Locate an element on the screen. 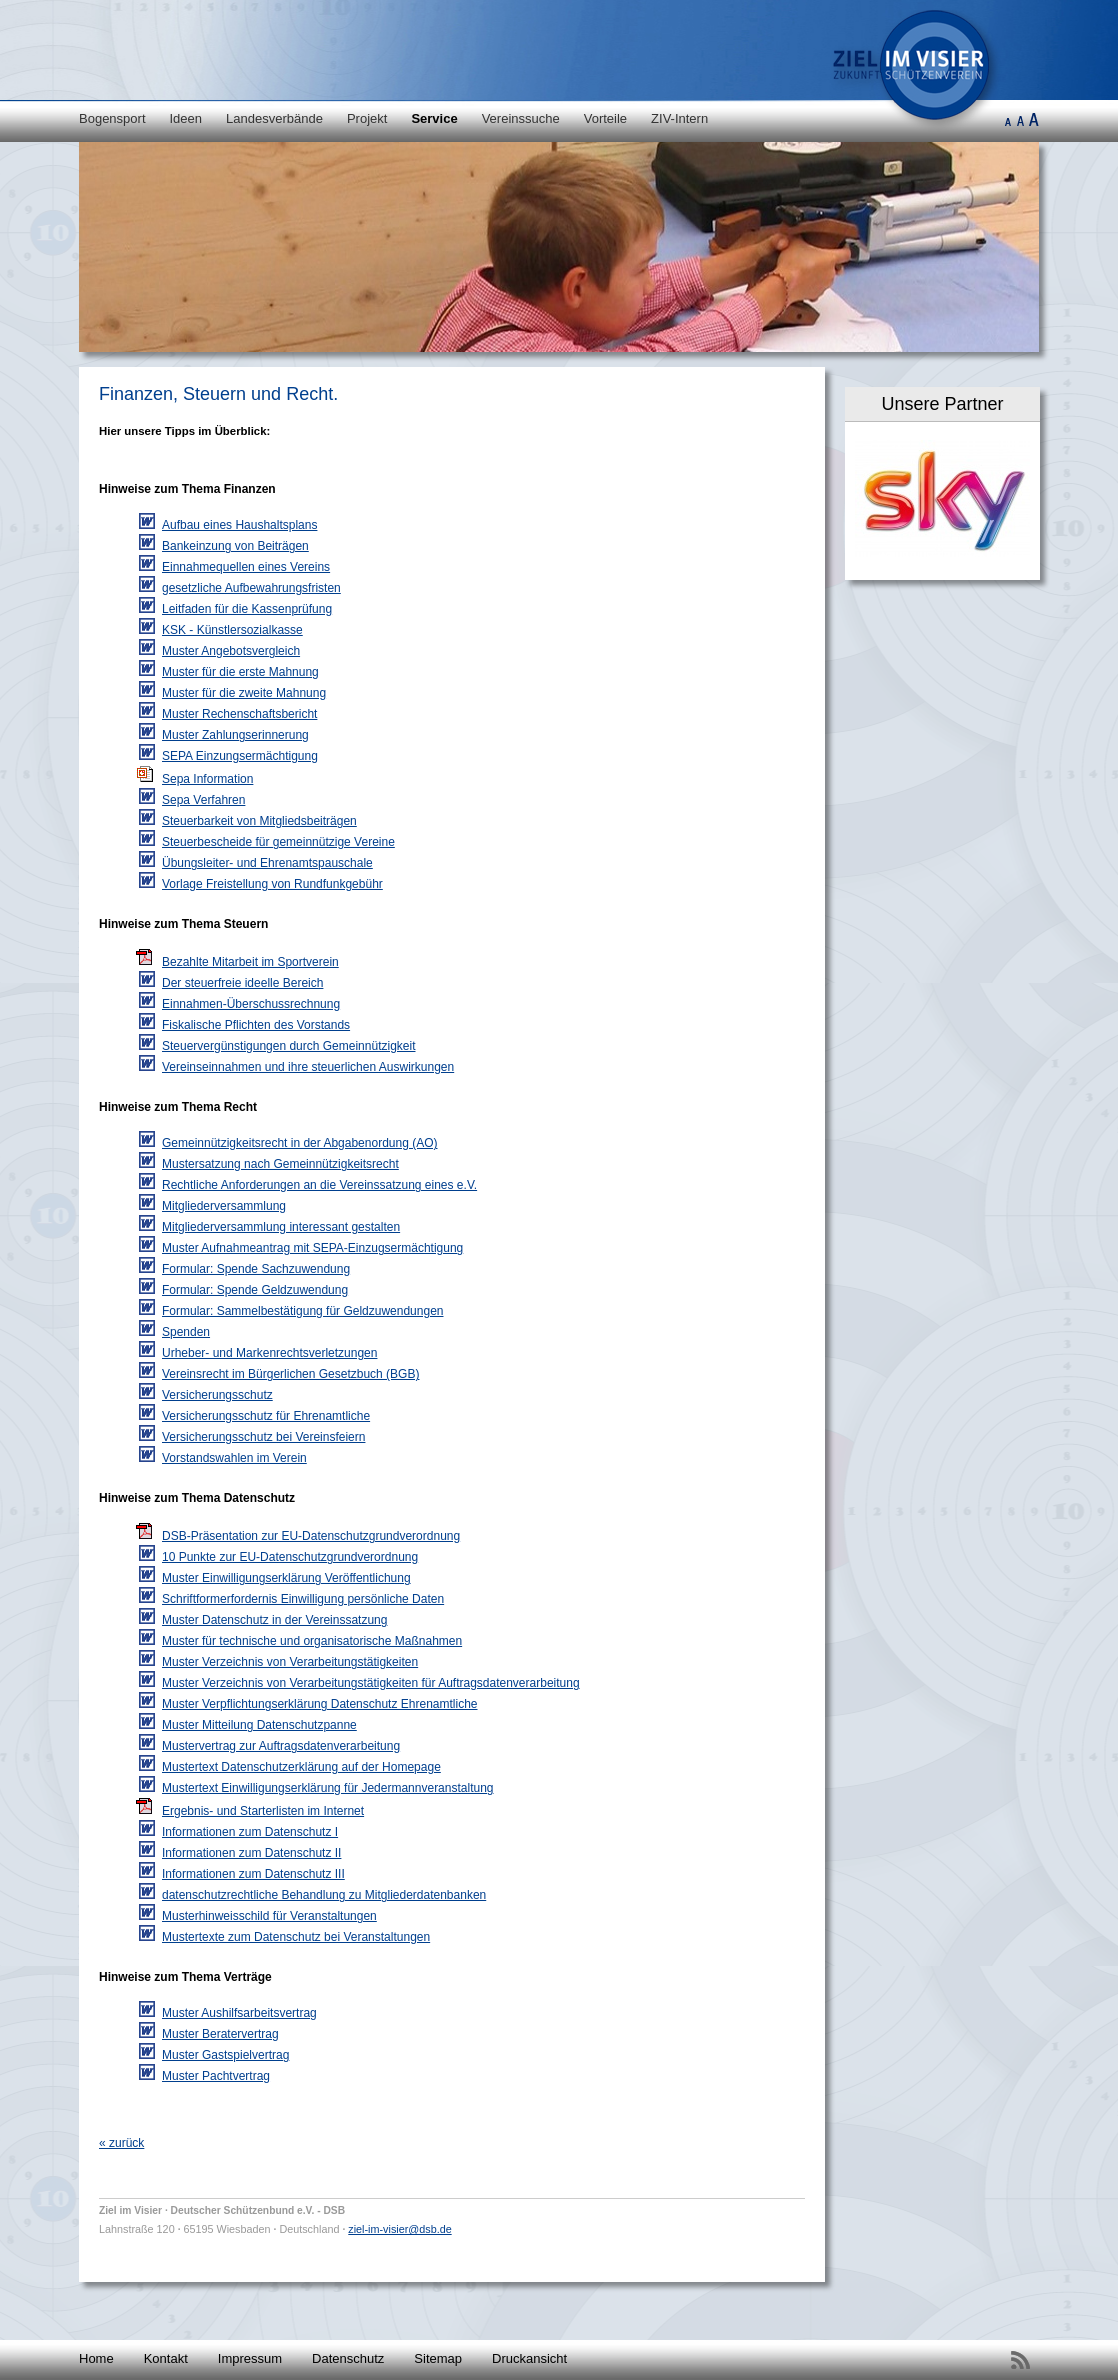 The height and width of the screenshot is (2380, 1118). Muster Pachtvertrag is located at coordinates (216, 2076).